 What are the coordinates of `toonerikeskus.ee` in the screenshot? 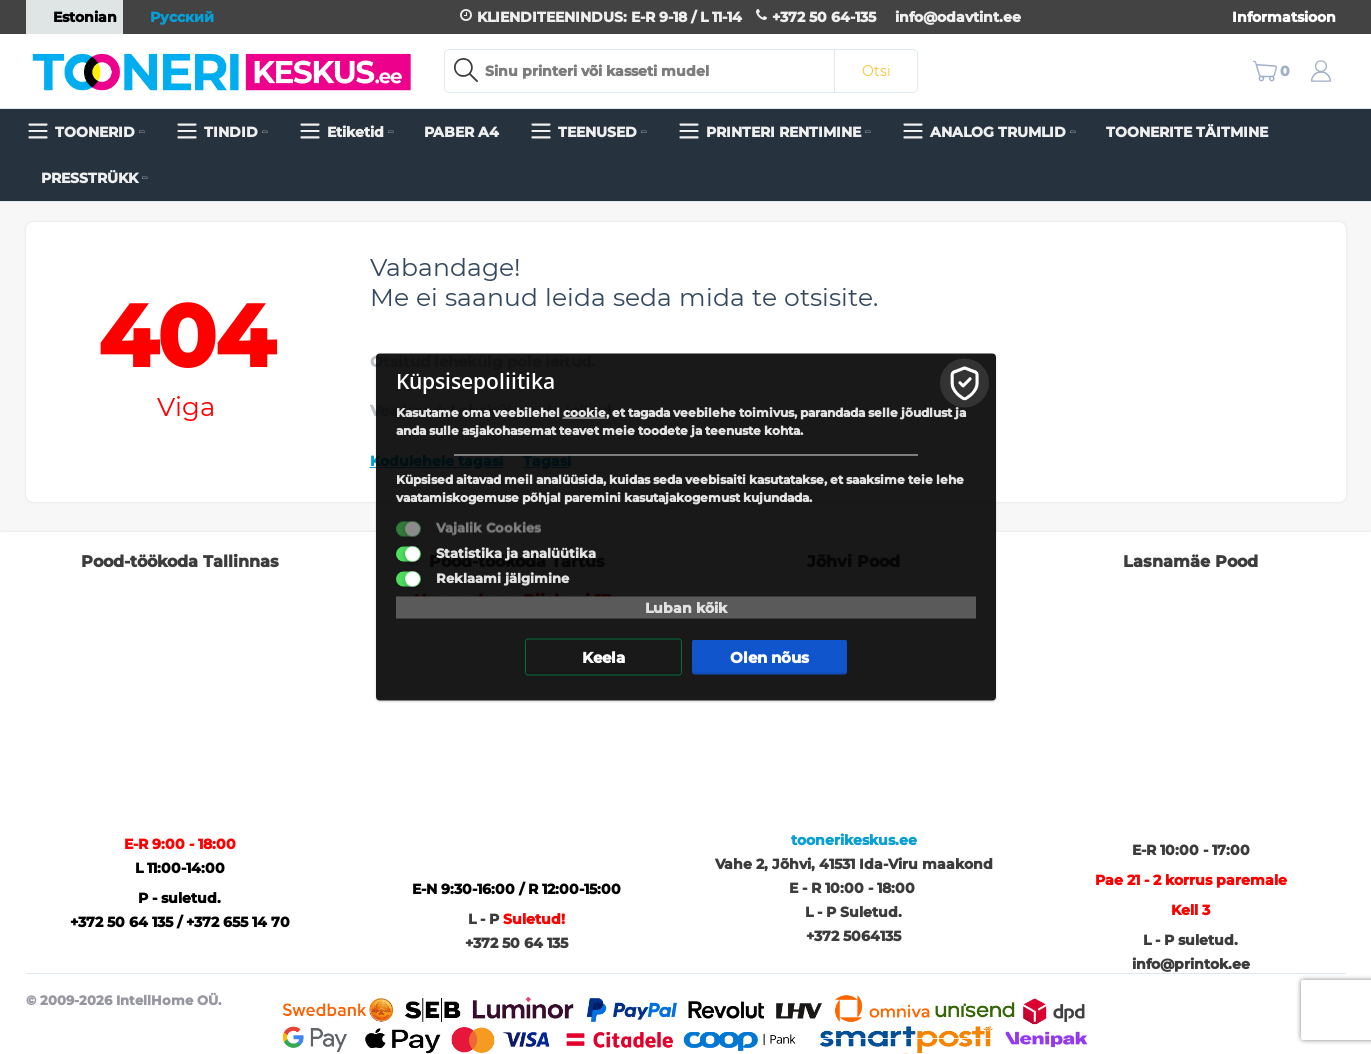 It's located at (854, 840).